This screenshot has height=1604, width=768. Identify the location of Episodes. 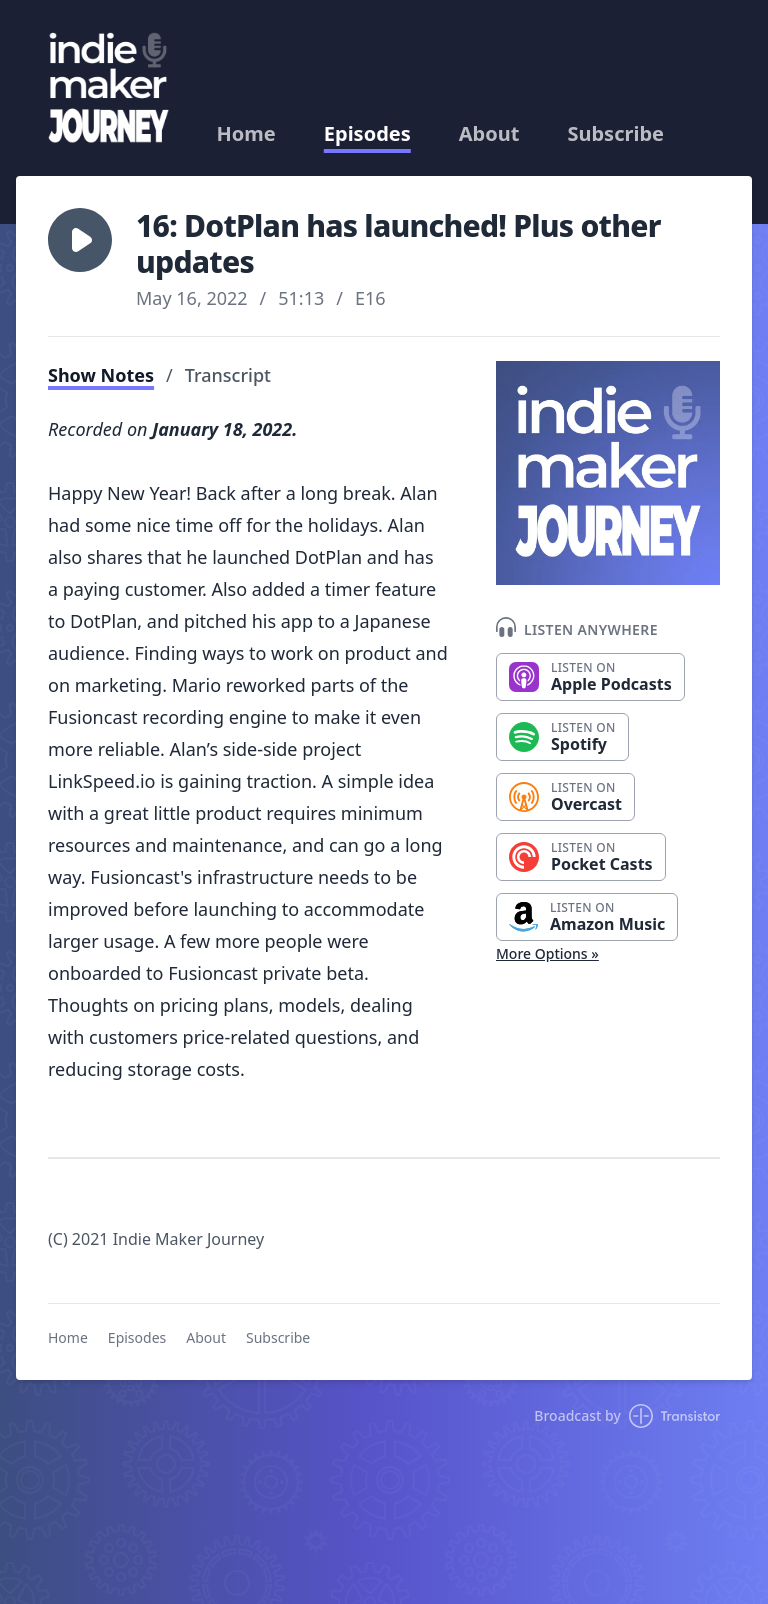
(367, 134).